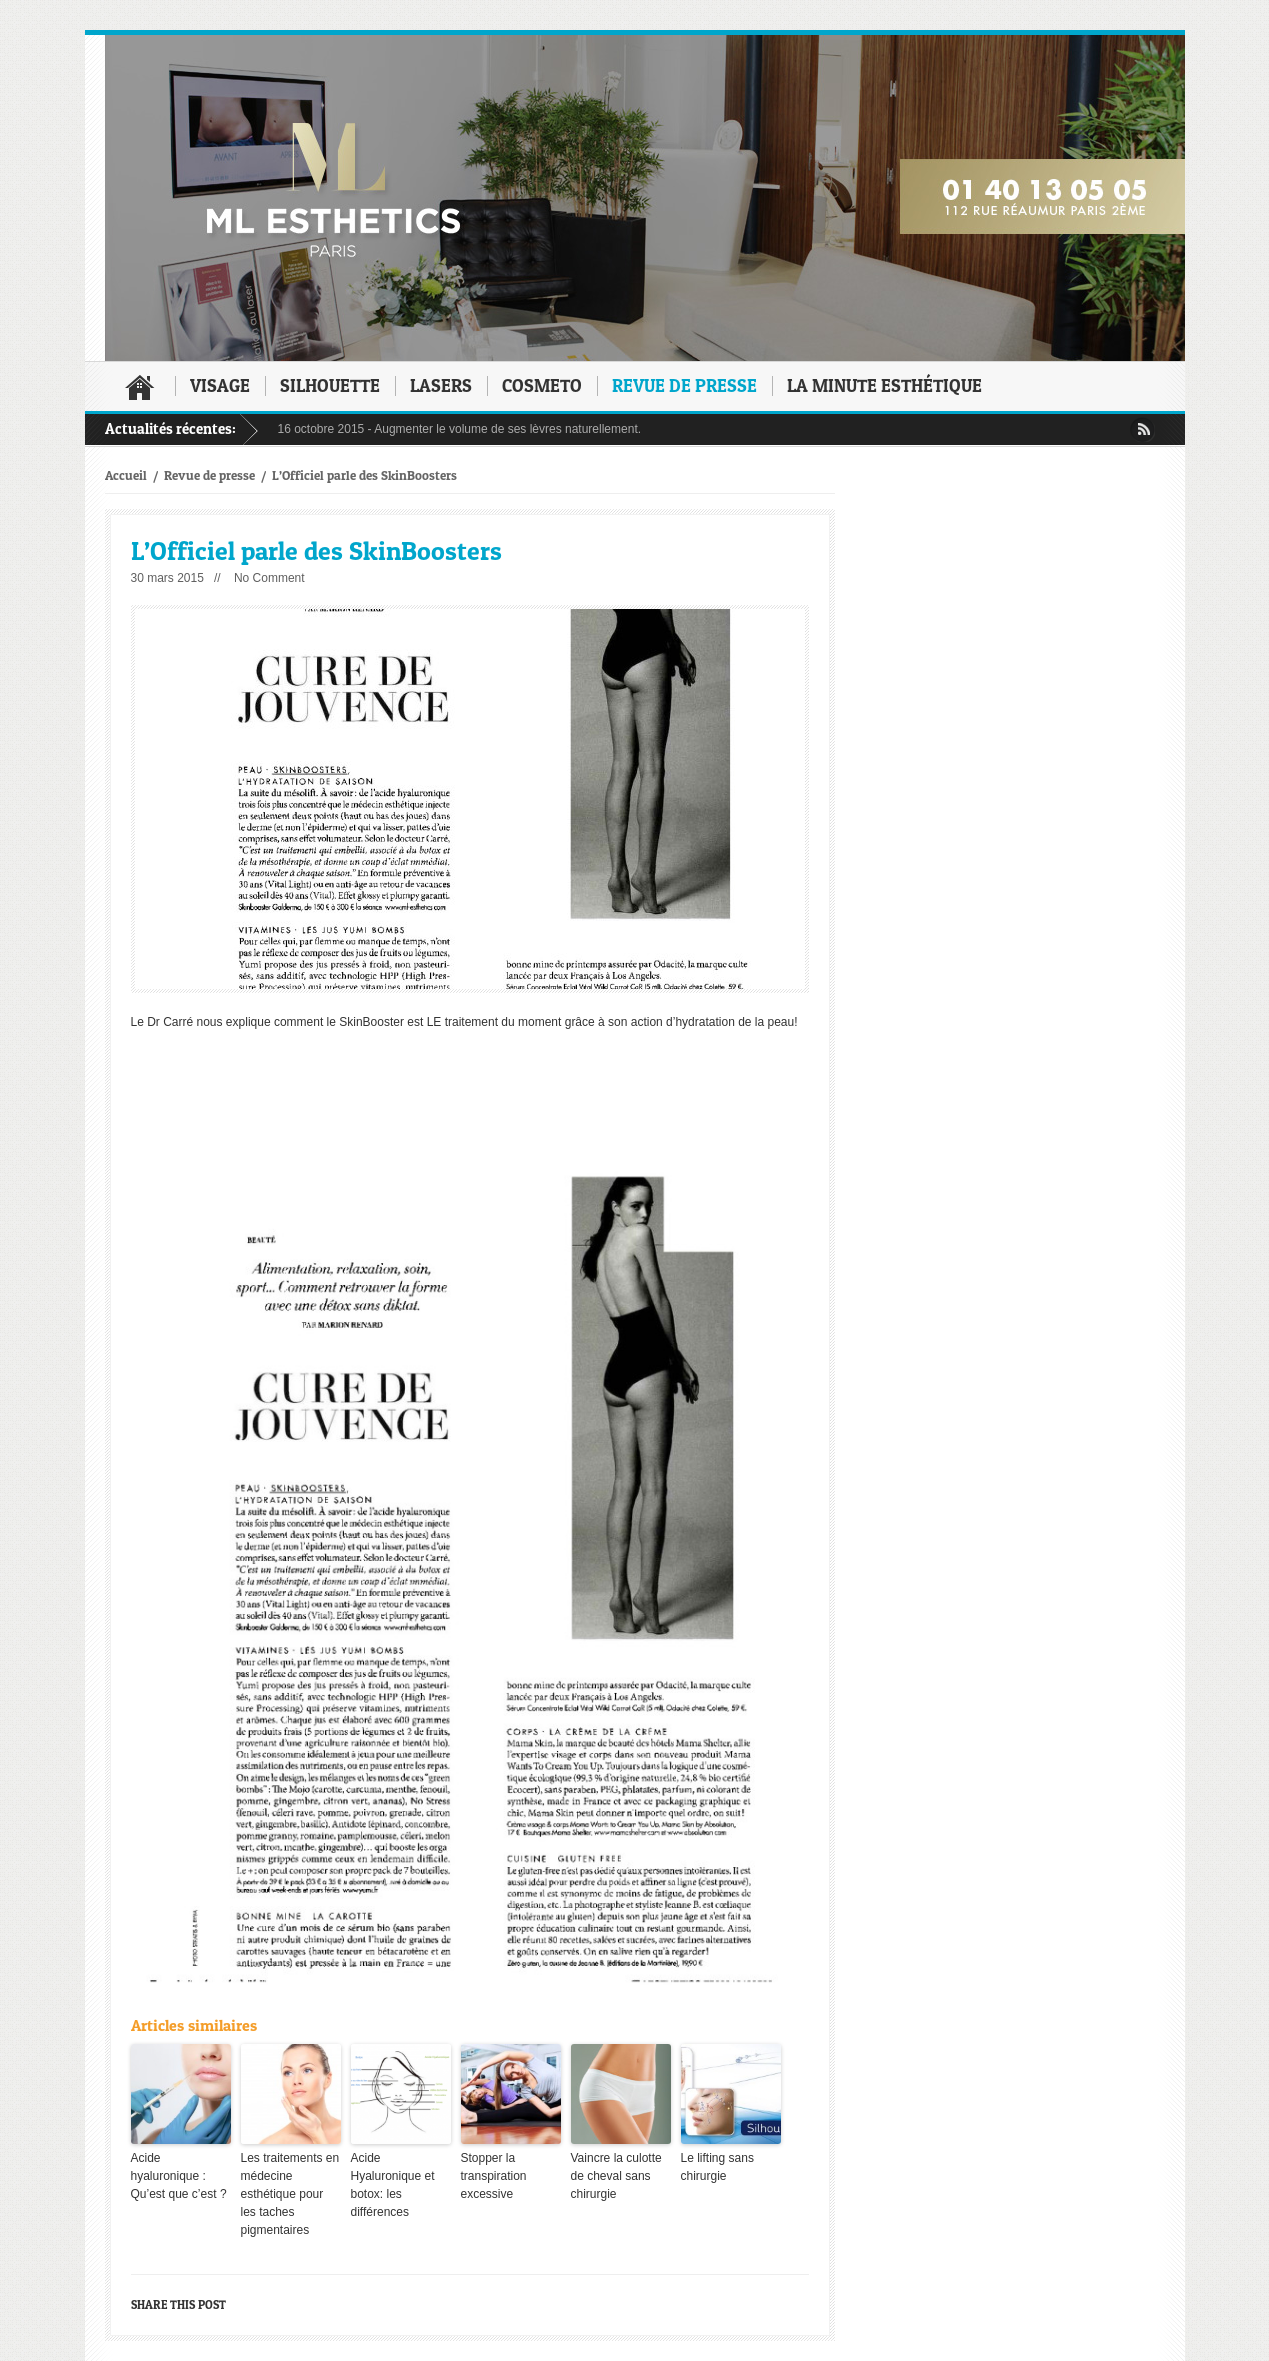  Describe the element at coordinates (290, 2194) in the screenshot. I see `Les traitements en médecine esthétique pour les taches pigmentaires` at that location.